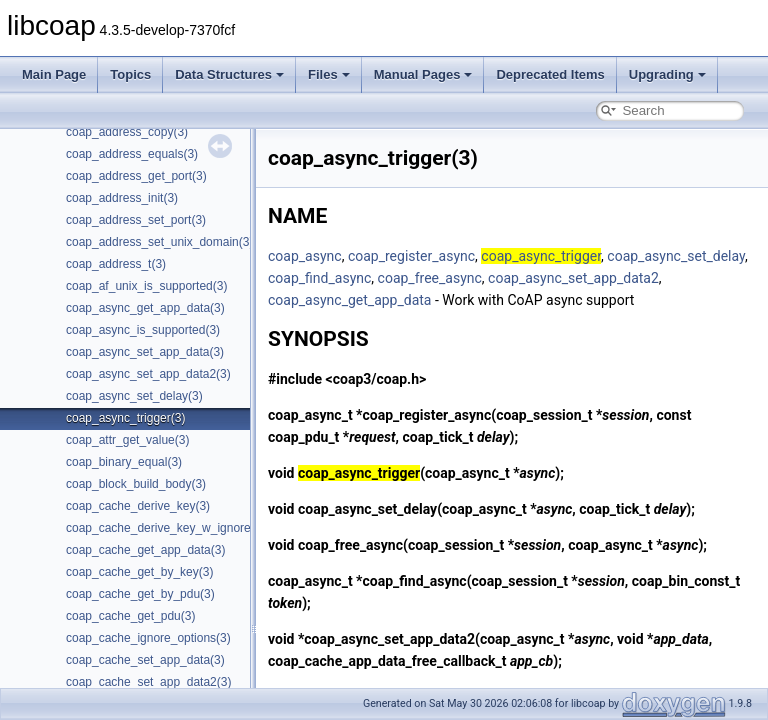 The height and width of the screenshot is (720, 768). I want to click on coap_free_async, so click(430, 278).